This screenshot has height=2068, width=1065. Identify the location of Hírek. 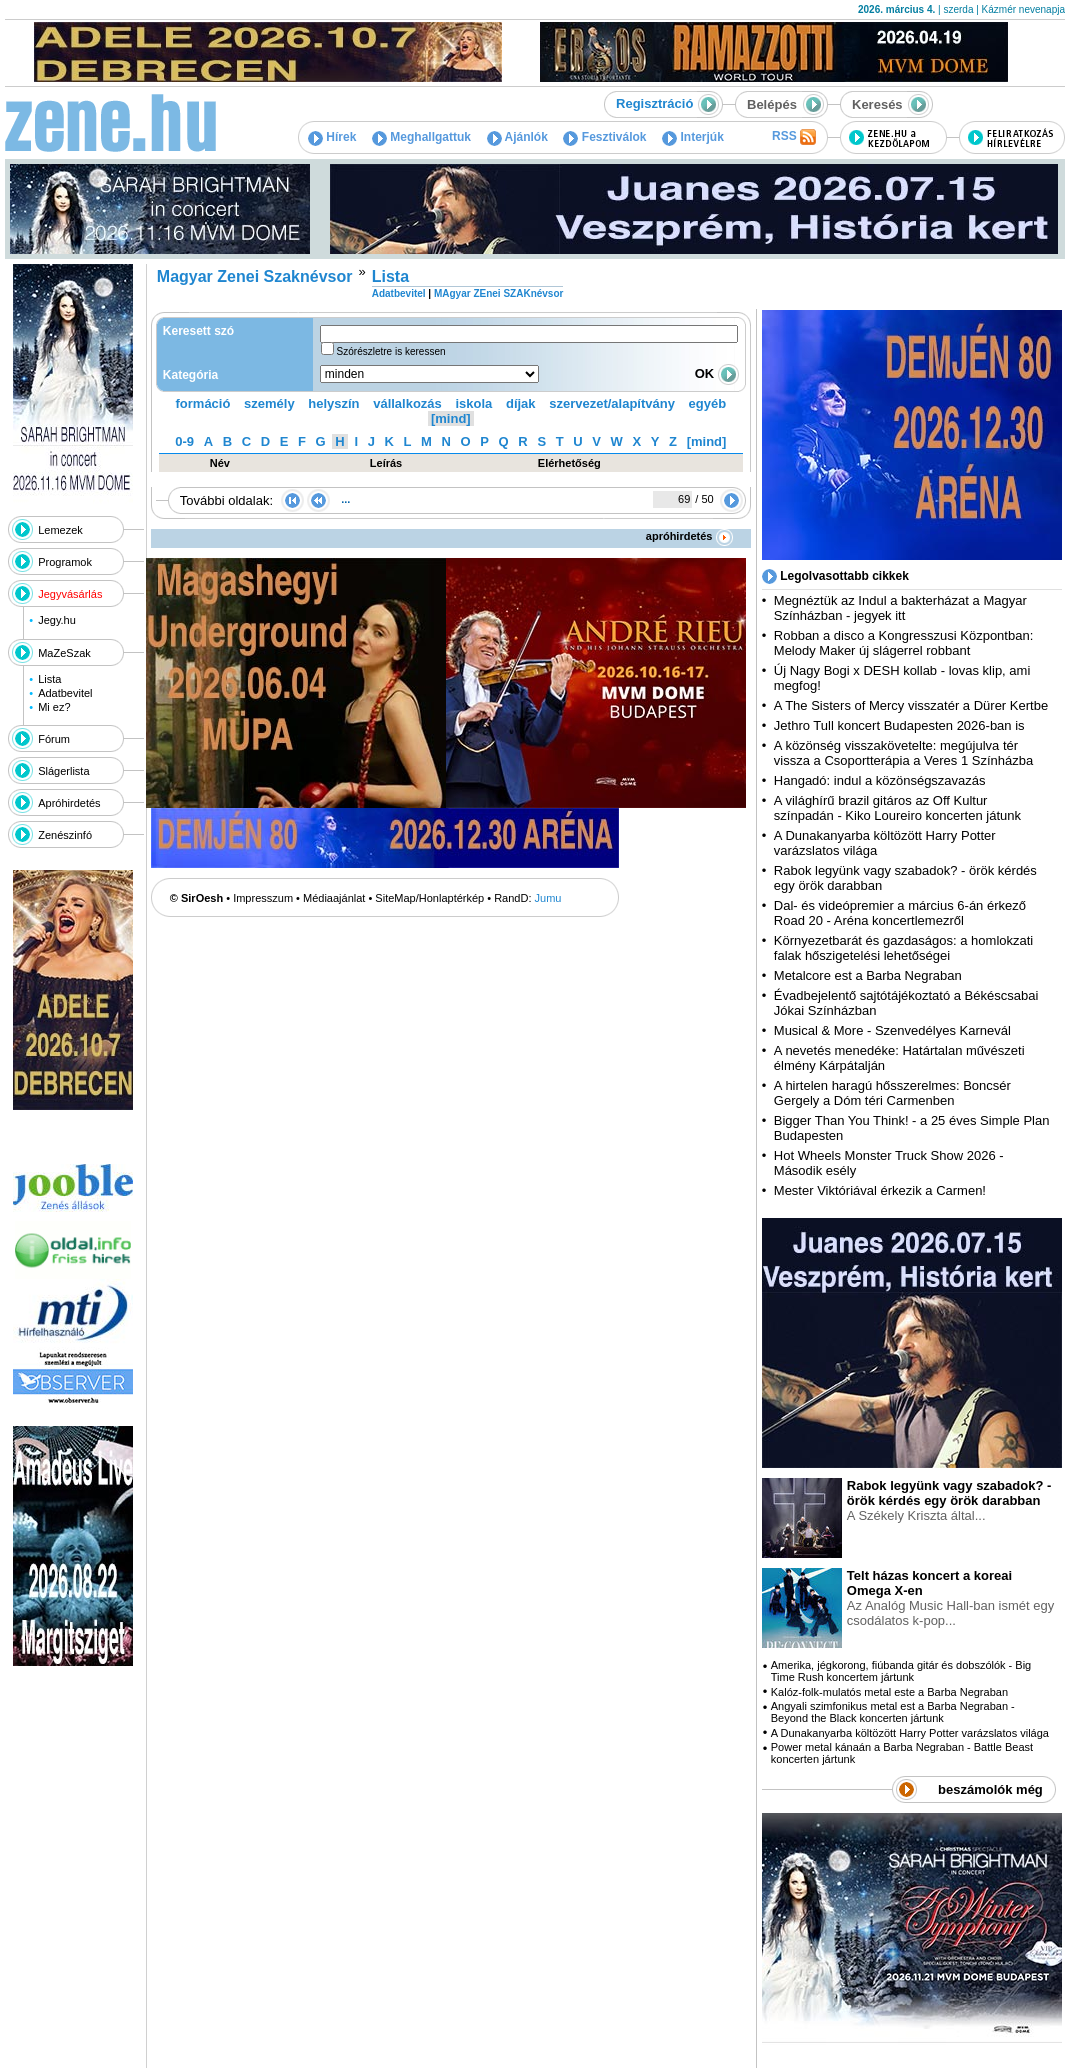
(332, 137).